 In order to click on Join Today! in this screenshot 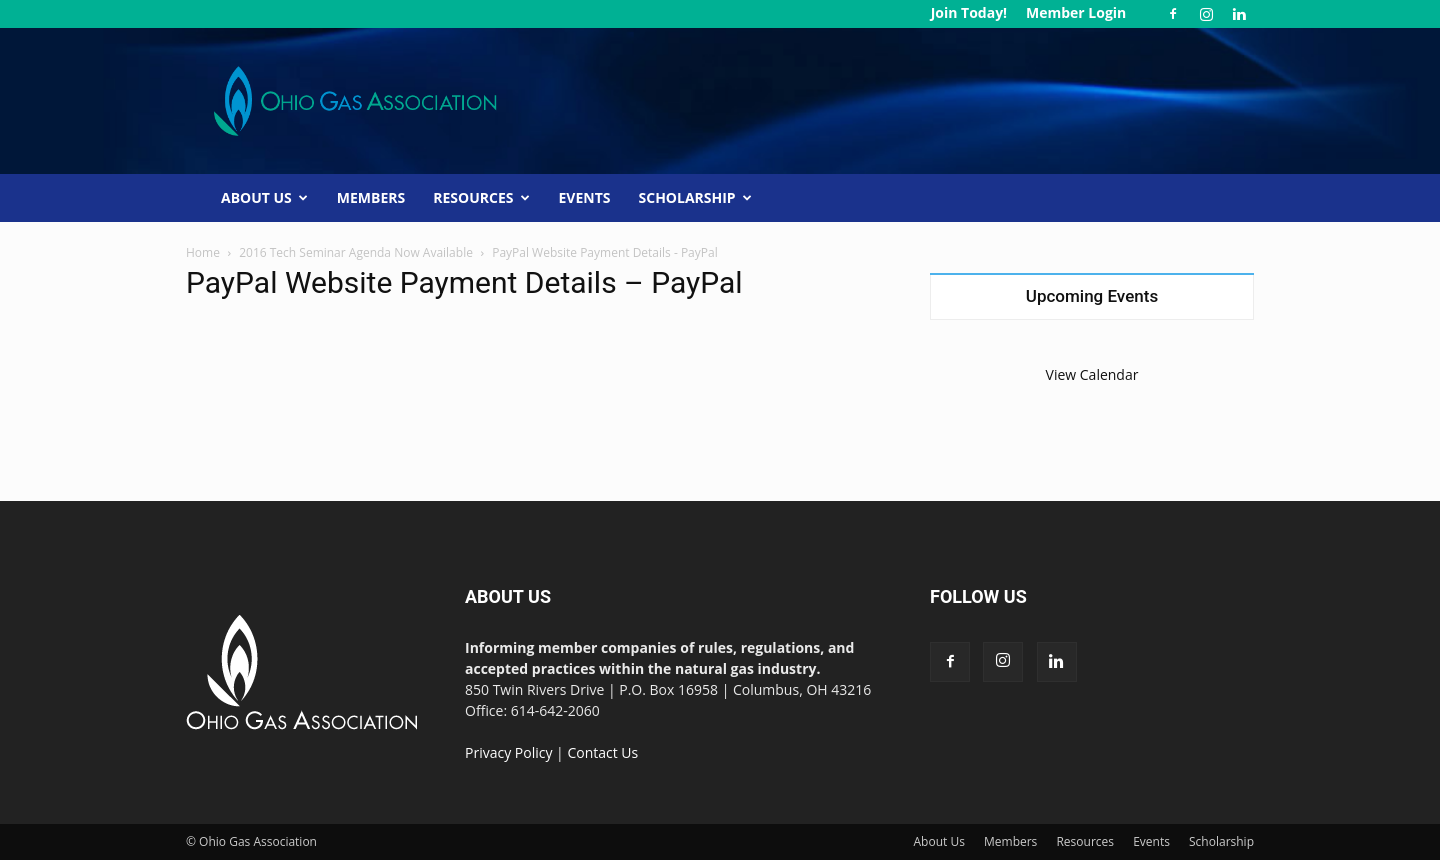, I will do `click(969, 12)`.